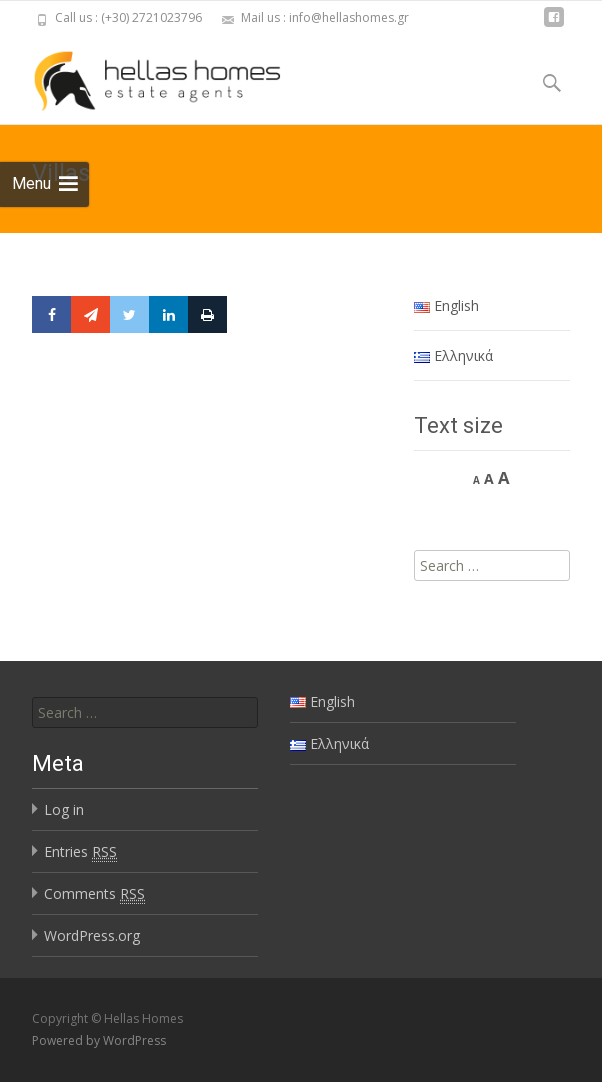 The height and width of the screenshot is (1082, 602). What do you see at coordinates (94, 894) in the screenshot?
I see `Comments` at bounding box center [94, 894].